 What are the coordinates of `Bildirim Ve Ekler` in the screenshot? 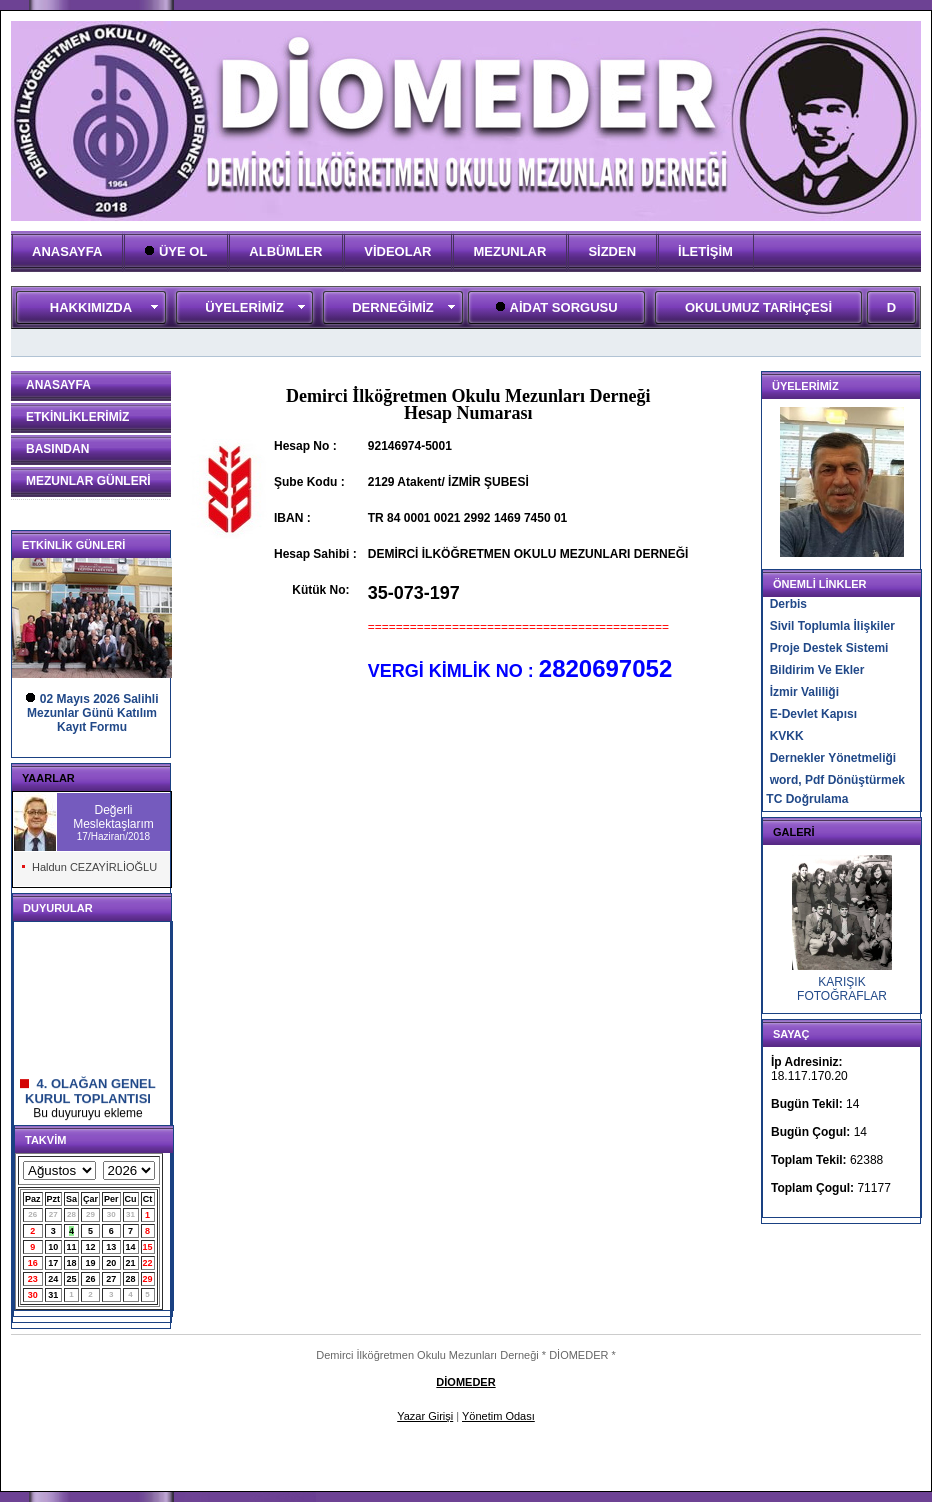 It's located at (817, 670).